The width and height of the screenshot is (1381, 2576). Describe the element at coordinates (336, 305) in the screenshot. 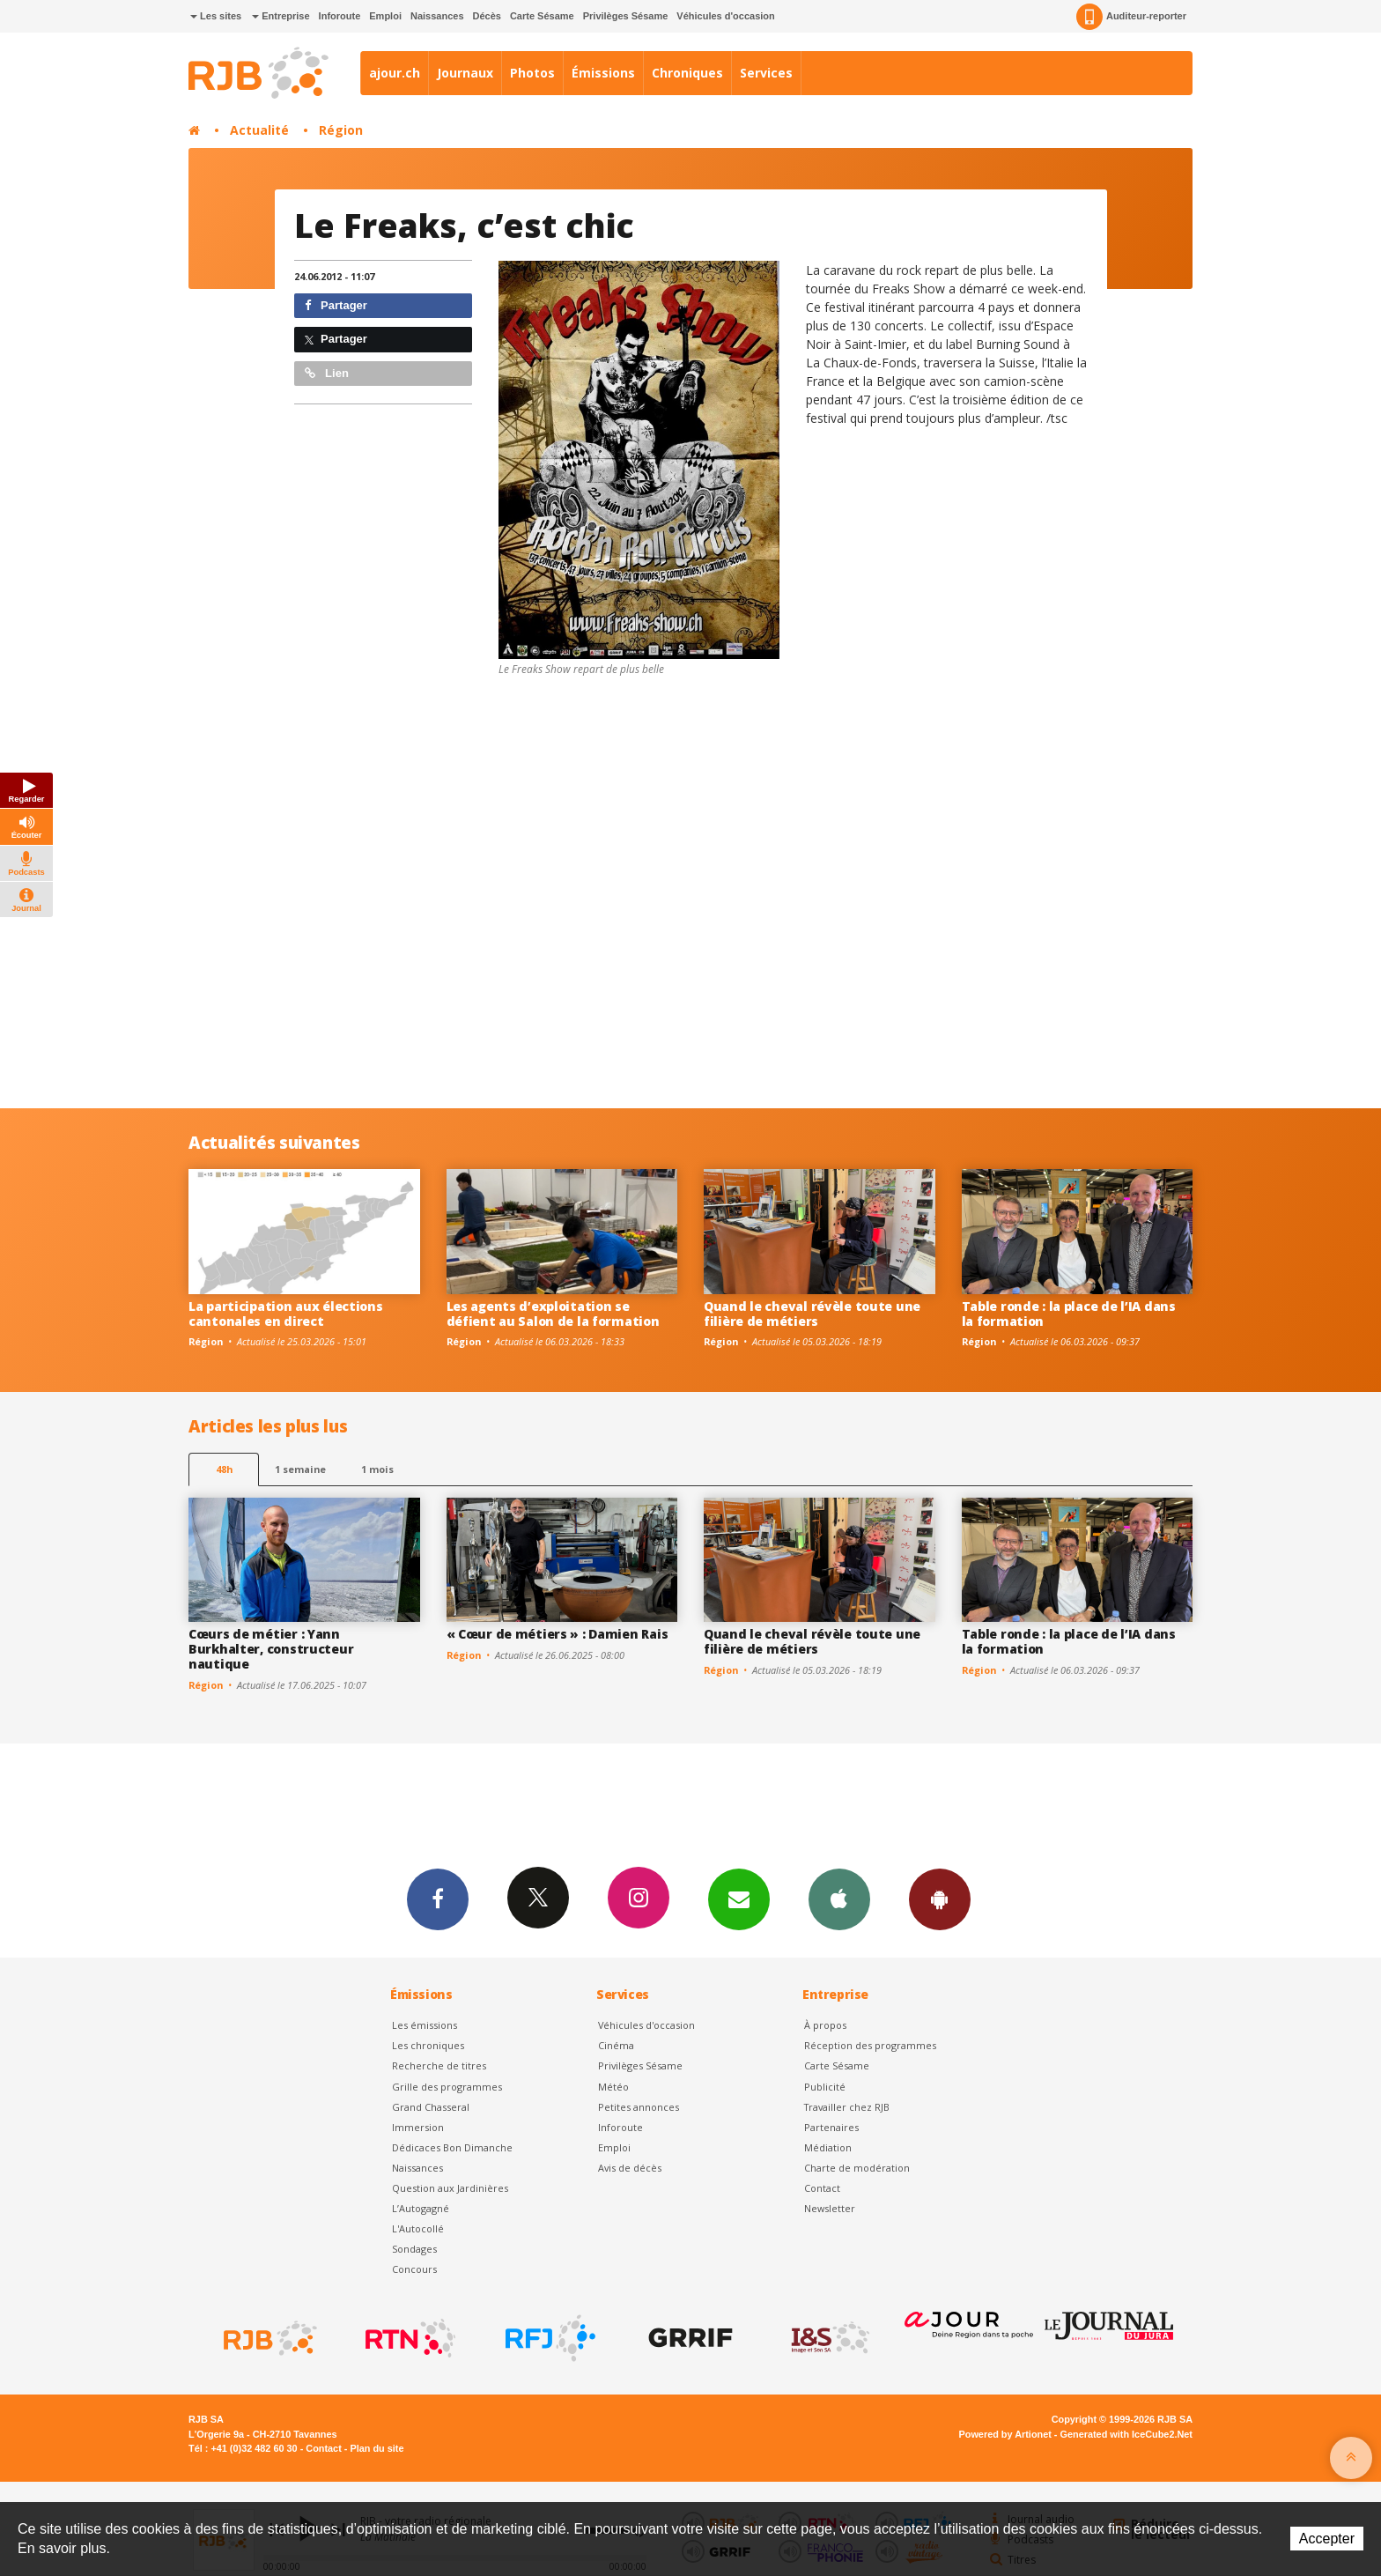

I see `Partager` at that location.